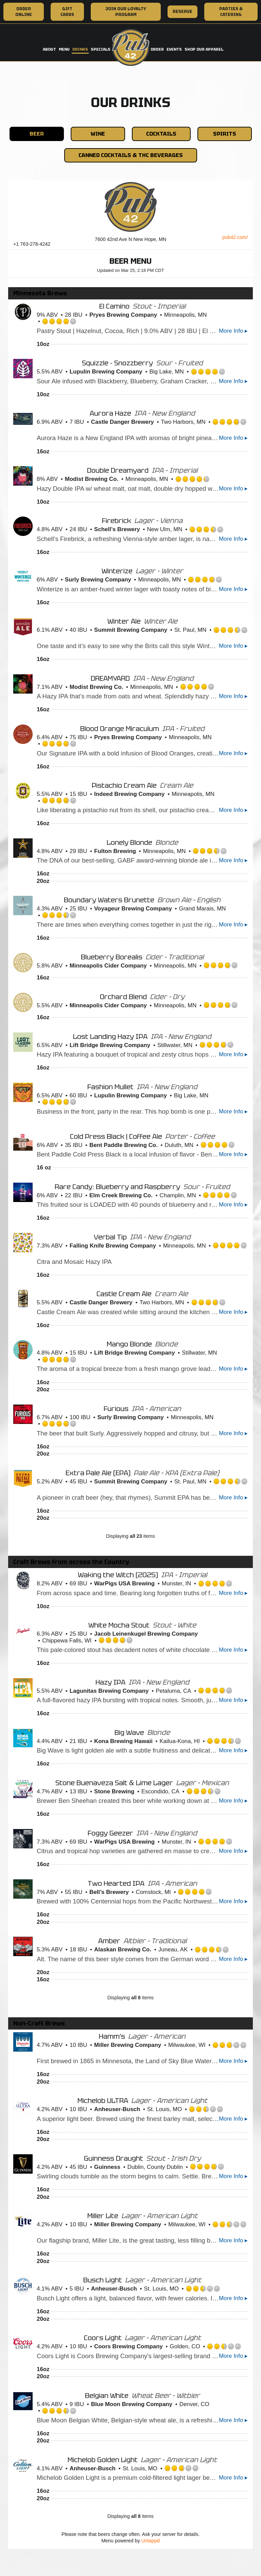  Describe the element at coordinates (110, 1045) in the screenshot. I see `Lift Bridge Brewing Company` at that location.